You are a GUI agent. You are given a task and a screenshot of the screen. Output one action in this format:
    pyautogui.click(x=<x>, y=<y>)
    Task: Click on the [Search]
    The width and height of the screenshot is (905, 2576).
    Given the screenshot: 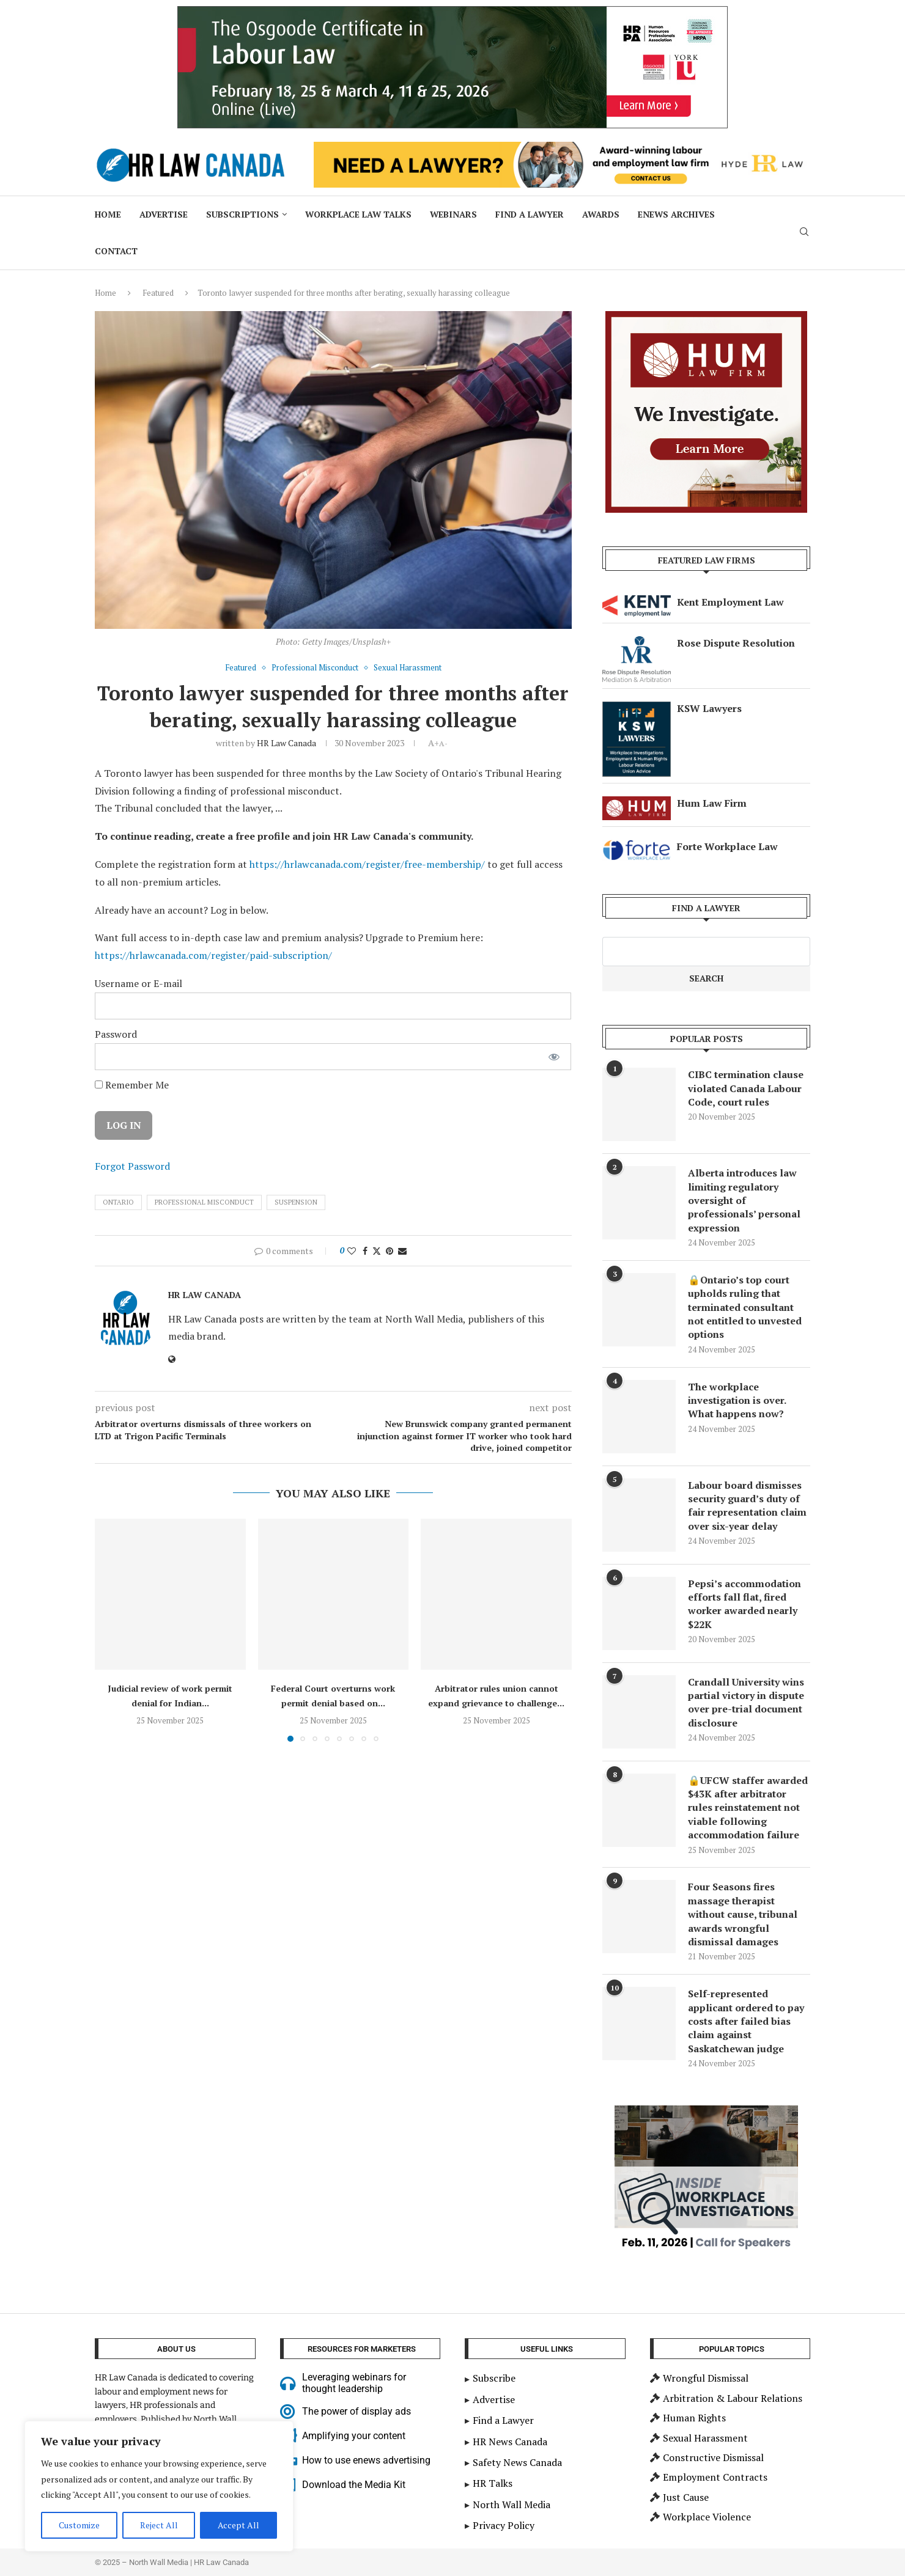 What is the action you would take?
    pyautogui.click(x=804, y=233)
    